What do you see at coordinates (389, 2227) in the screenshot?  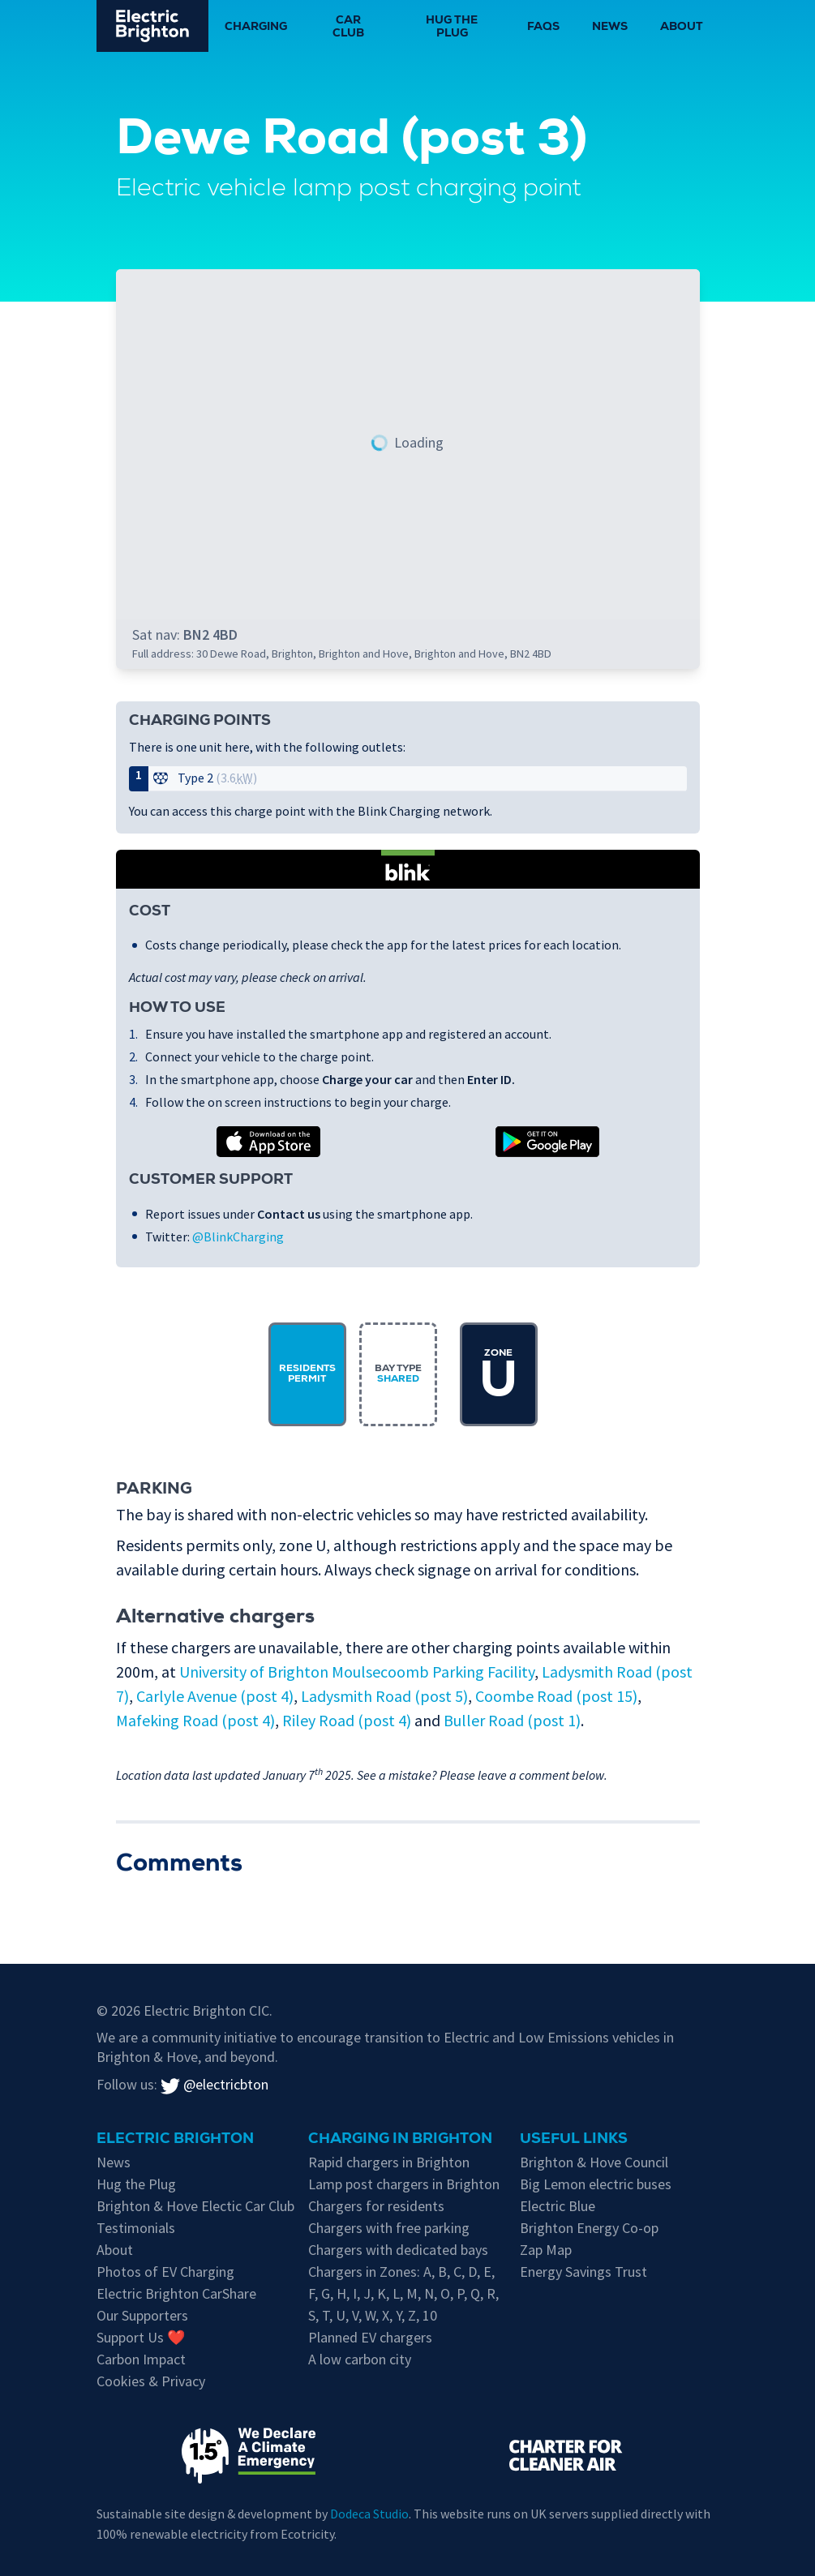 I see `Chargers with free parking [Free parking whilst charging in Brighton & Hove]` at bounding box center [389, 2227].